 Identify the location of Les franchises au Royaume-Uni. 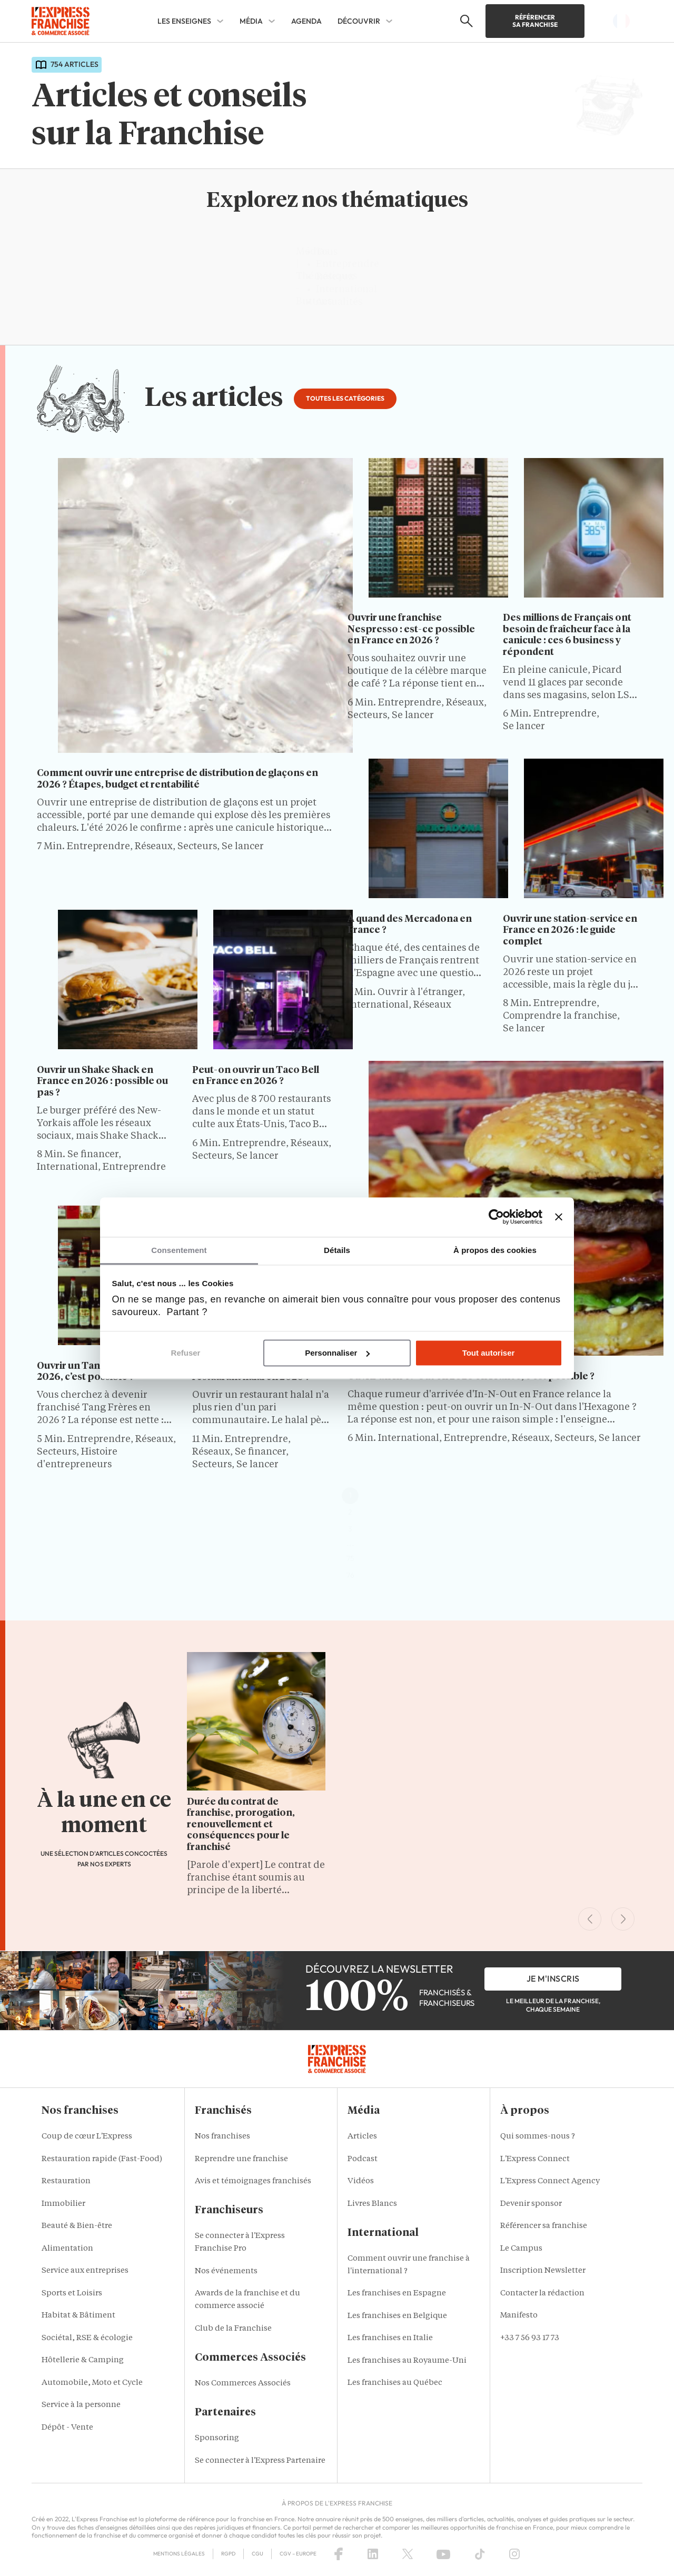
(407, 2361).